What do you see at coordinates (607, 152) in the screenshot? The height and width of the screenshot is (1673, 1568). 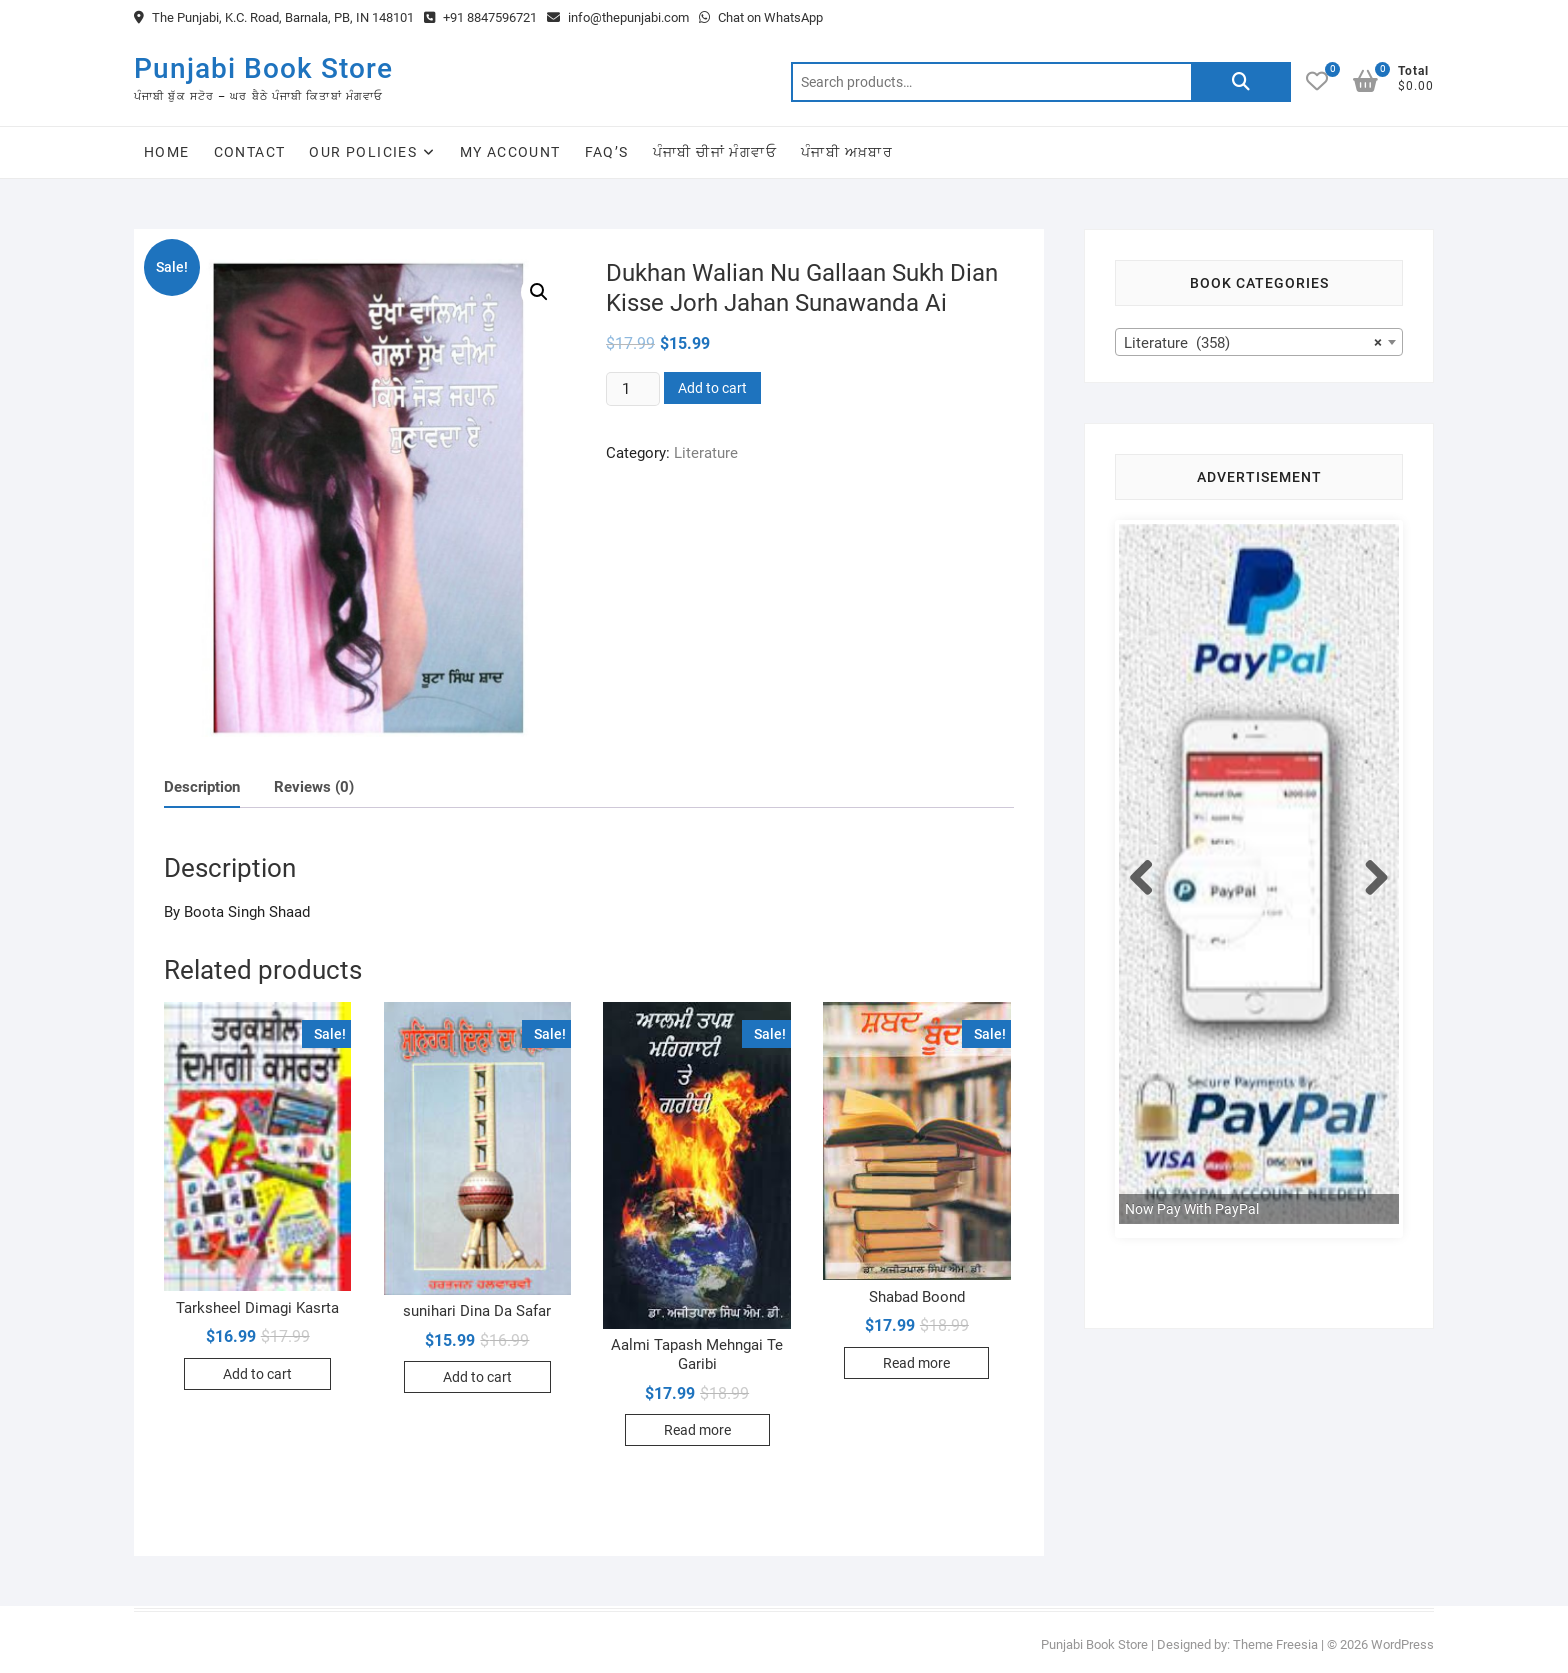 I see `FAQ’s` at bounding box center [607, 152].